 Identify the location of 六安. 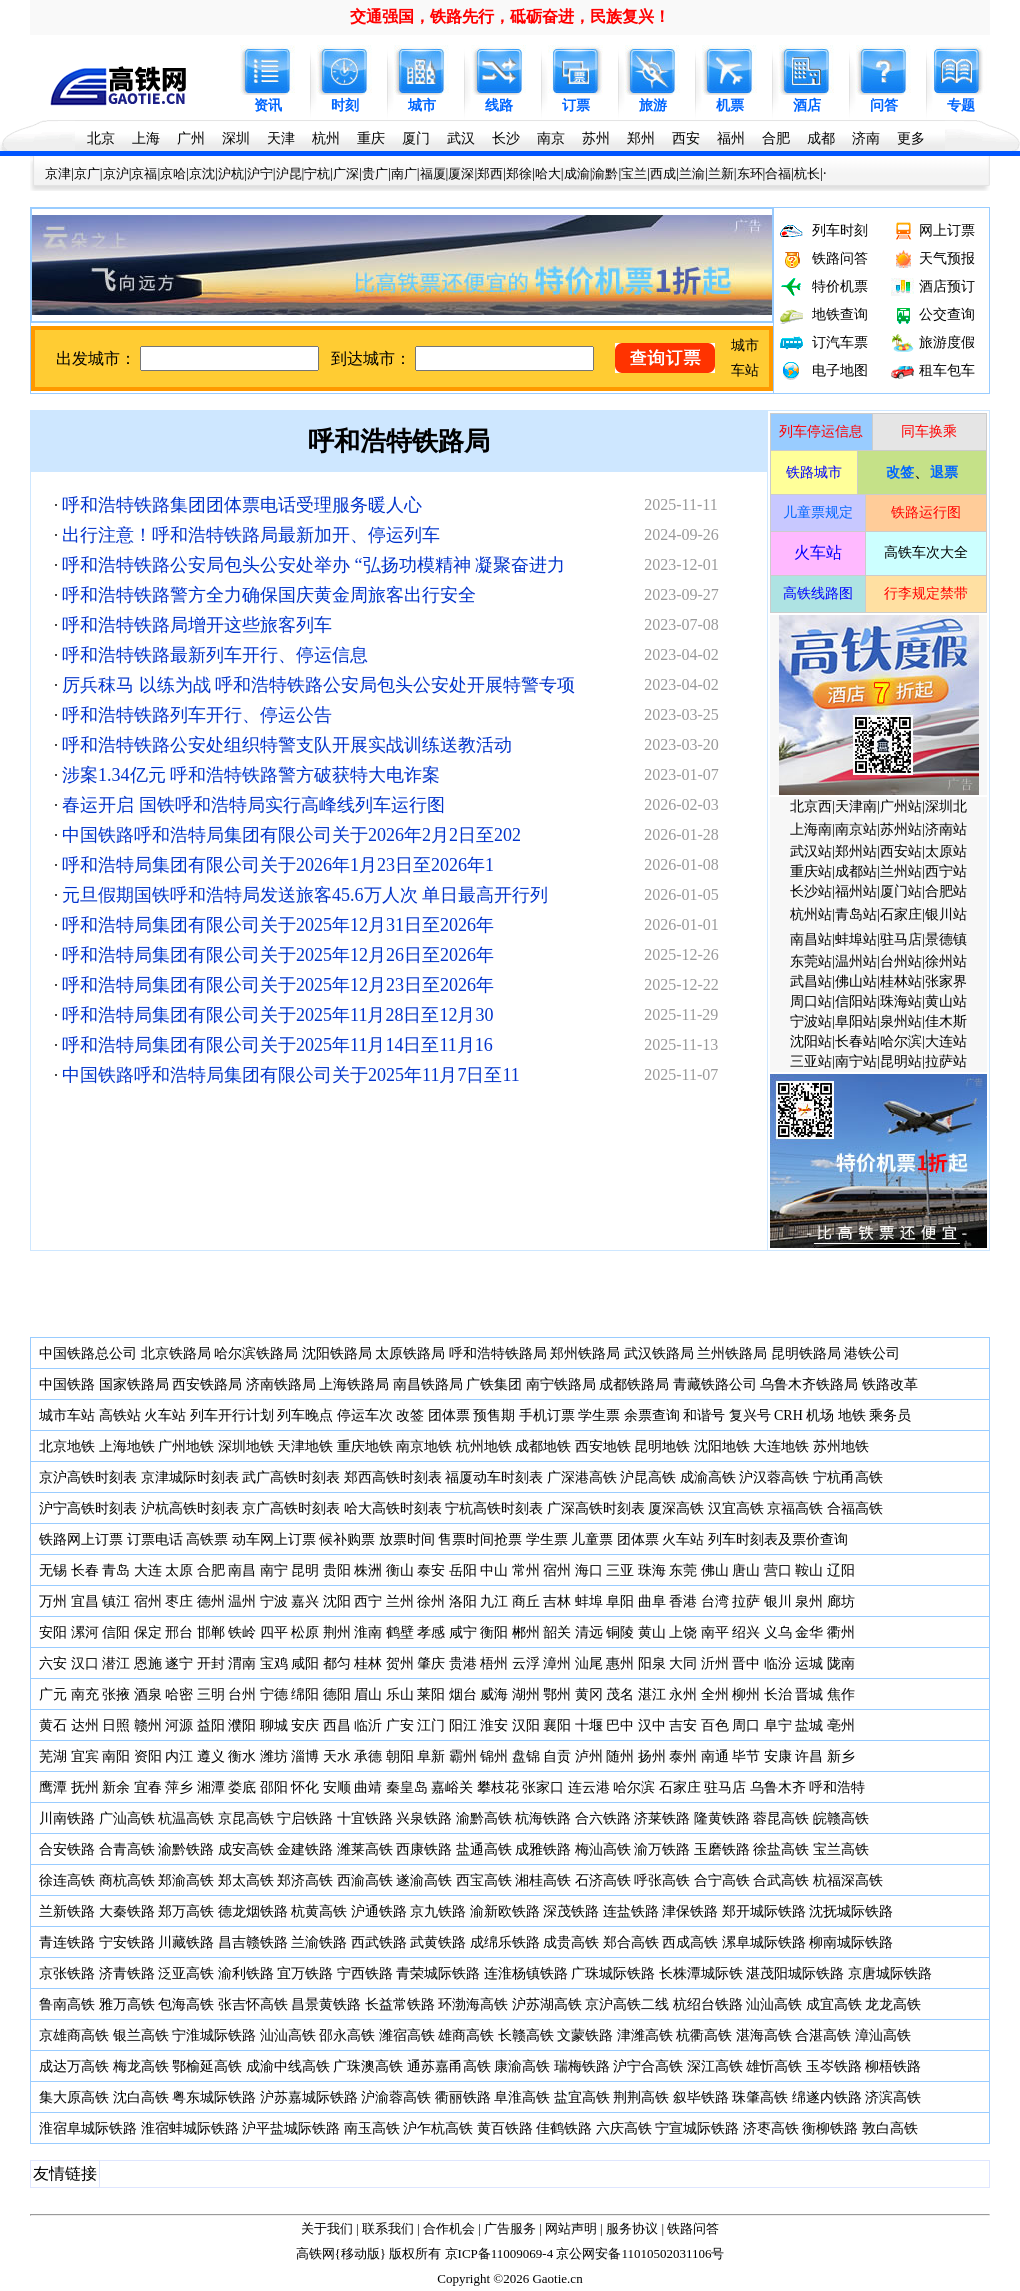
(53, 1663).